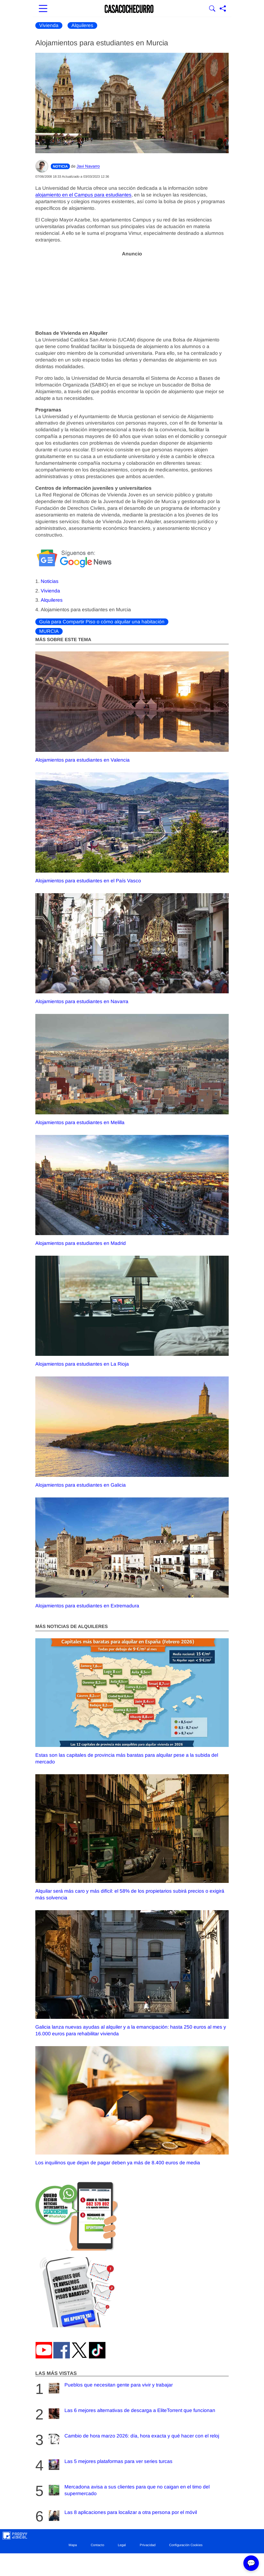 The image size is (264, 2576). I want to click on Alquilar será más caro y más difícil: el 58% de los propietarios subirá precios o exigirá más solvencia, so click(132, 1837).